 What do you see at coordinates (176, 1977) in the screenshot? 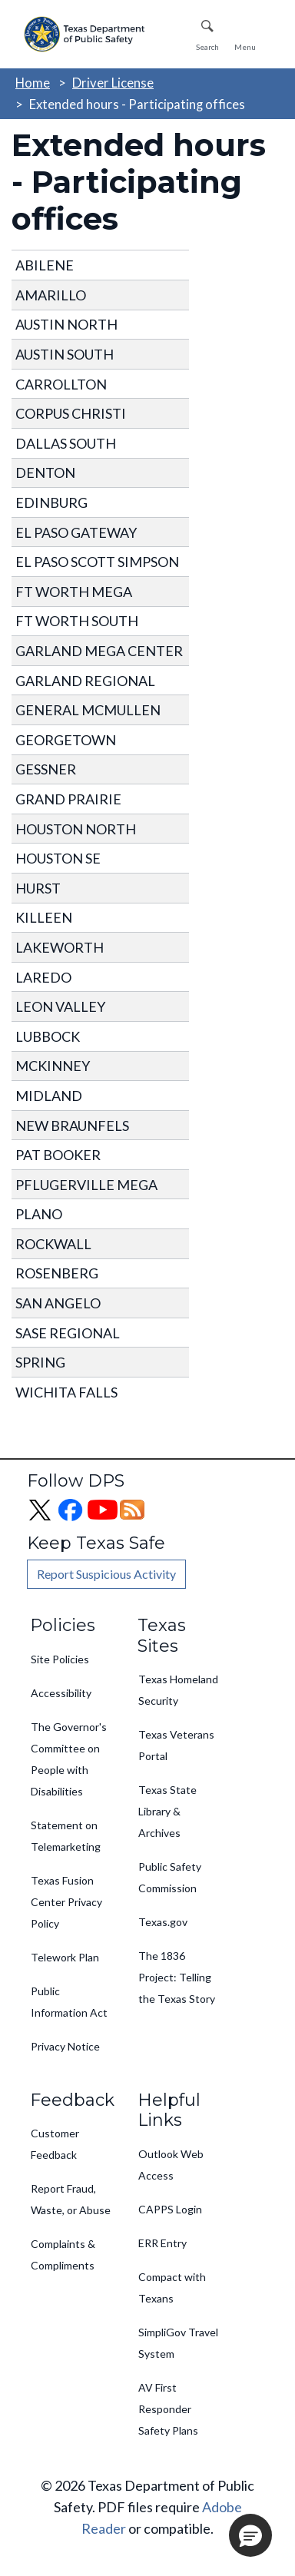
I see `The 1836 Project: Telling the Texas Story` at bounding box center [176, 1977].